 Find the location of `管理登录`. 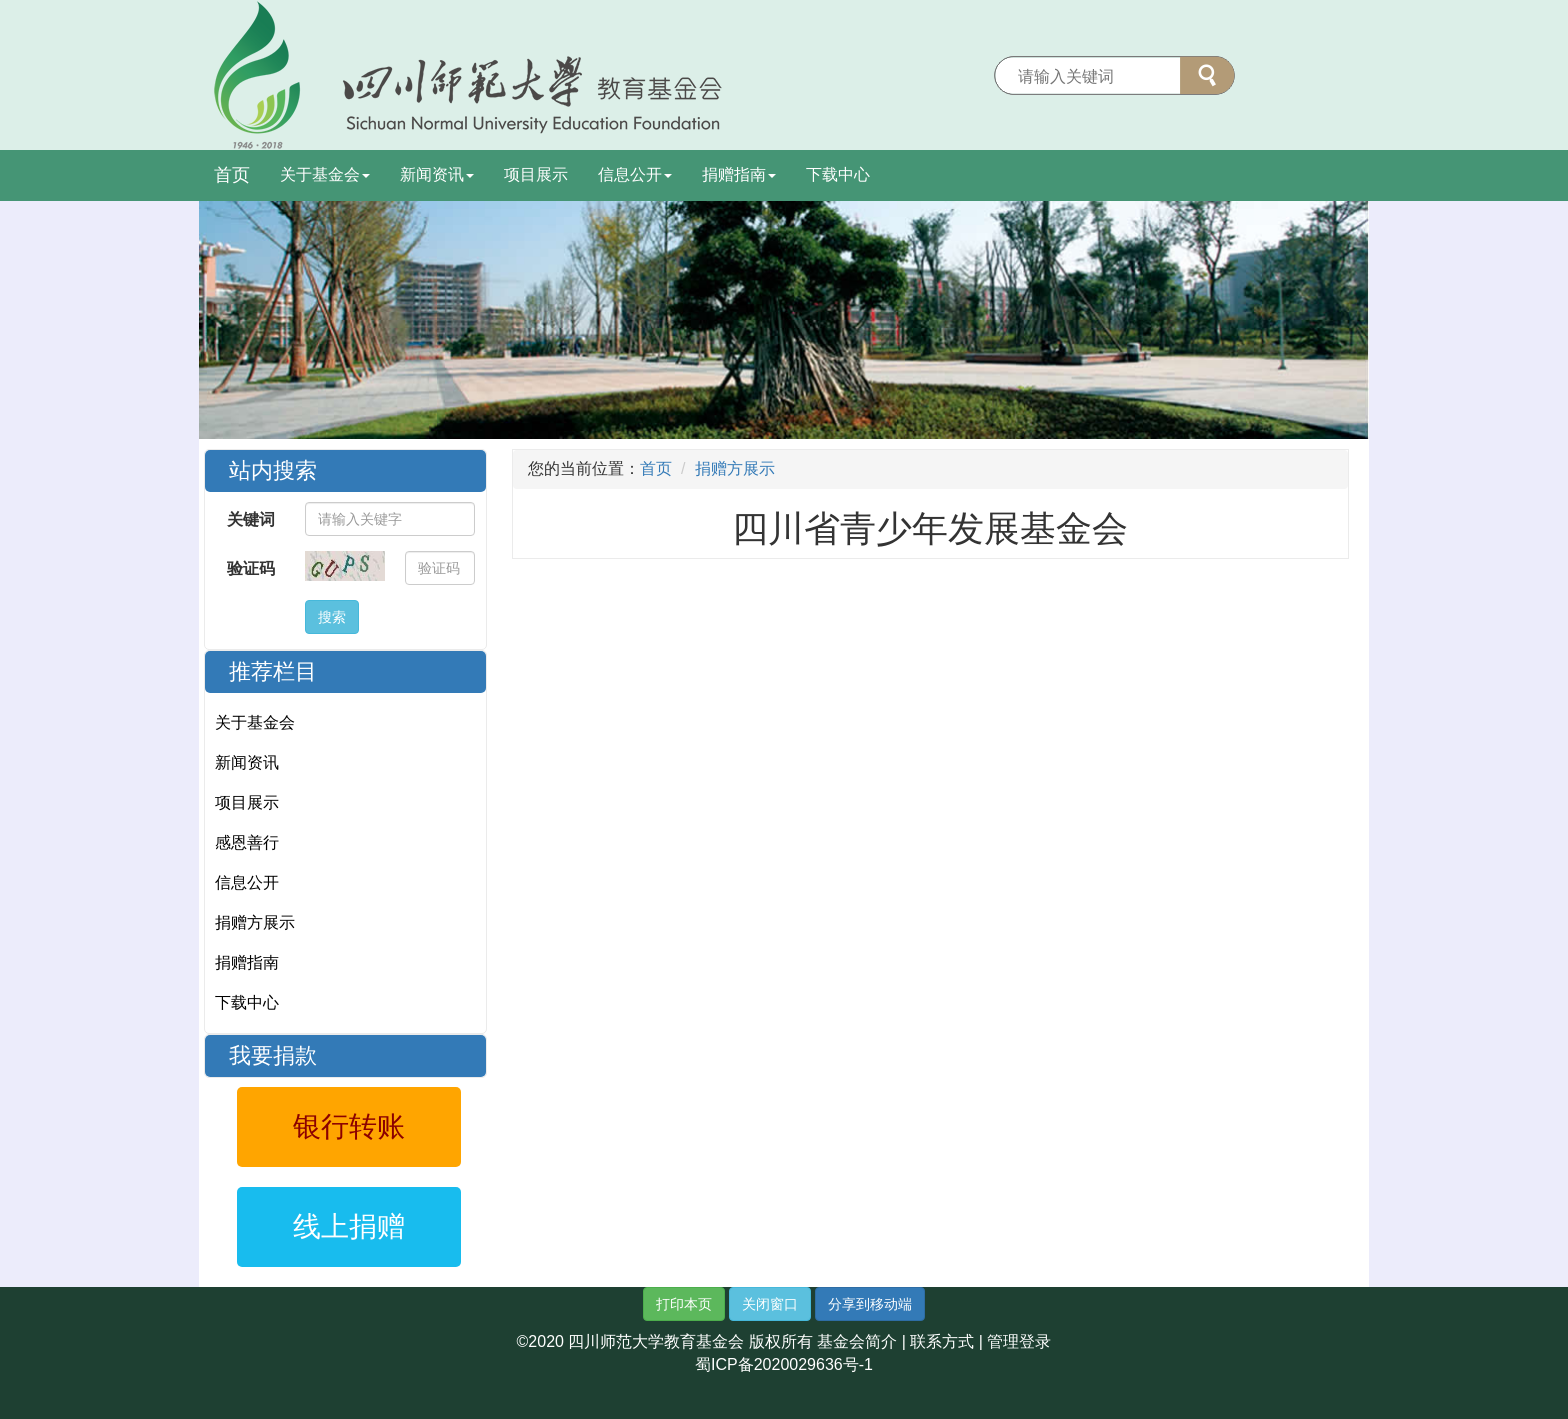

管理登录 is located at coordinates (1019, 1341).